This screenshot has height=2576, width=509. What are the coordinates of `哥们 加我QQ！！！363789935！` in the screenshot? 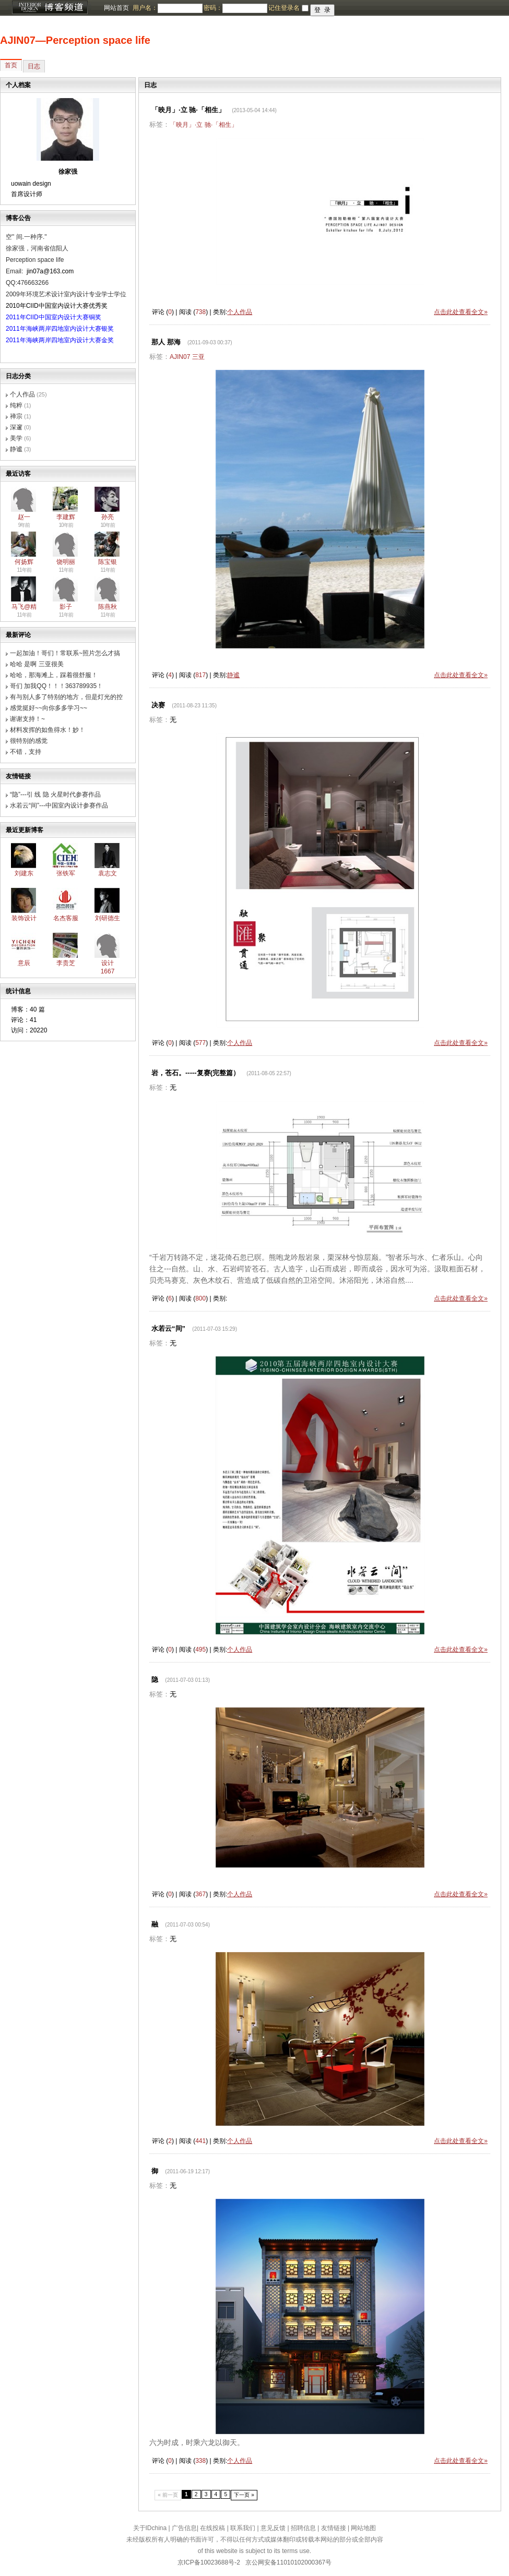 It's located at (56, 686).